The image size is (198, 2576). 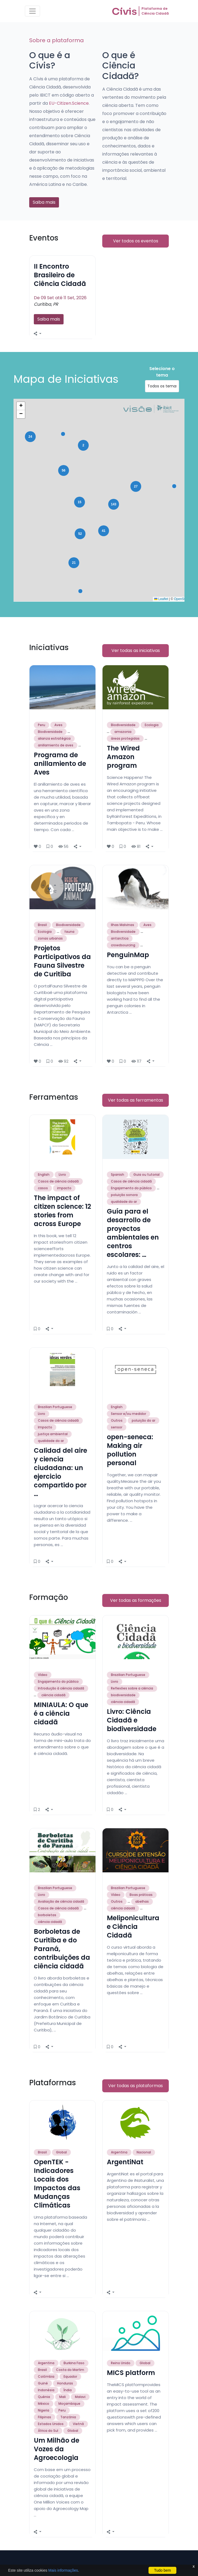 I want to click on The impact of citizen science: 12 stories from across Europe, so click(x=62, y=1210).